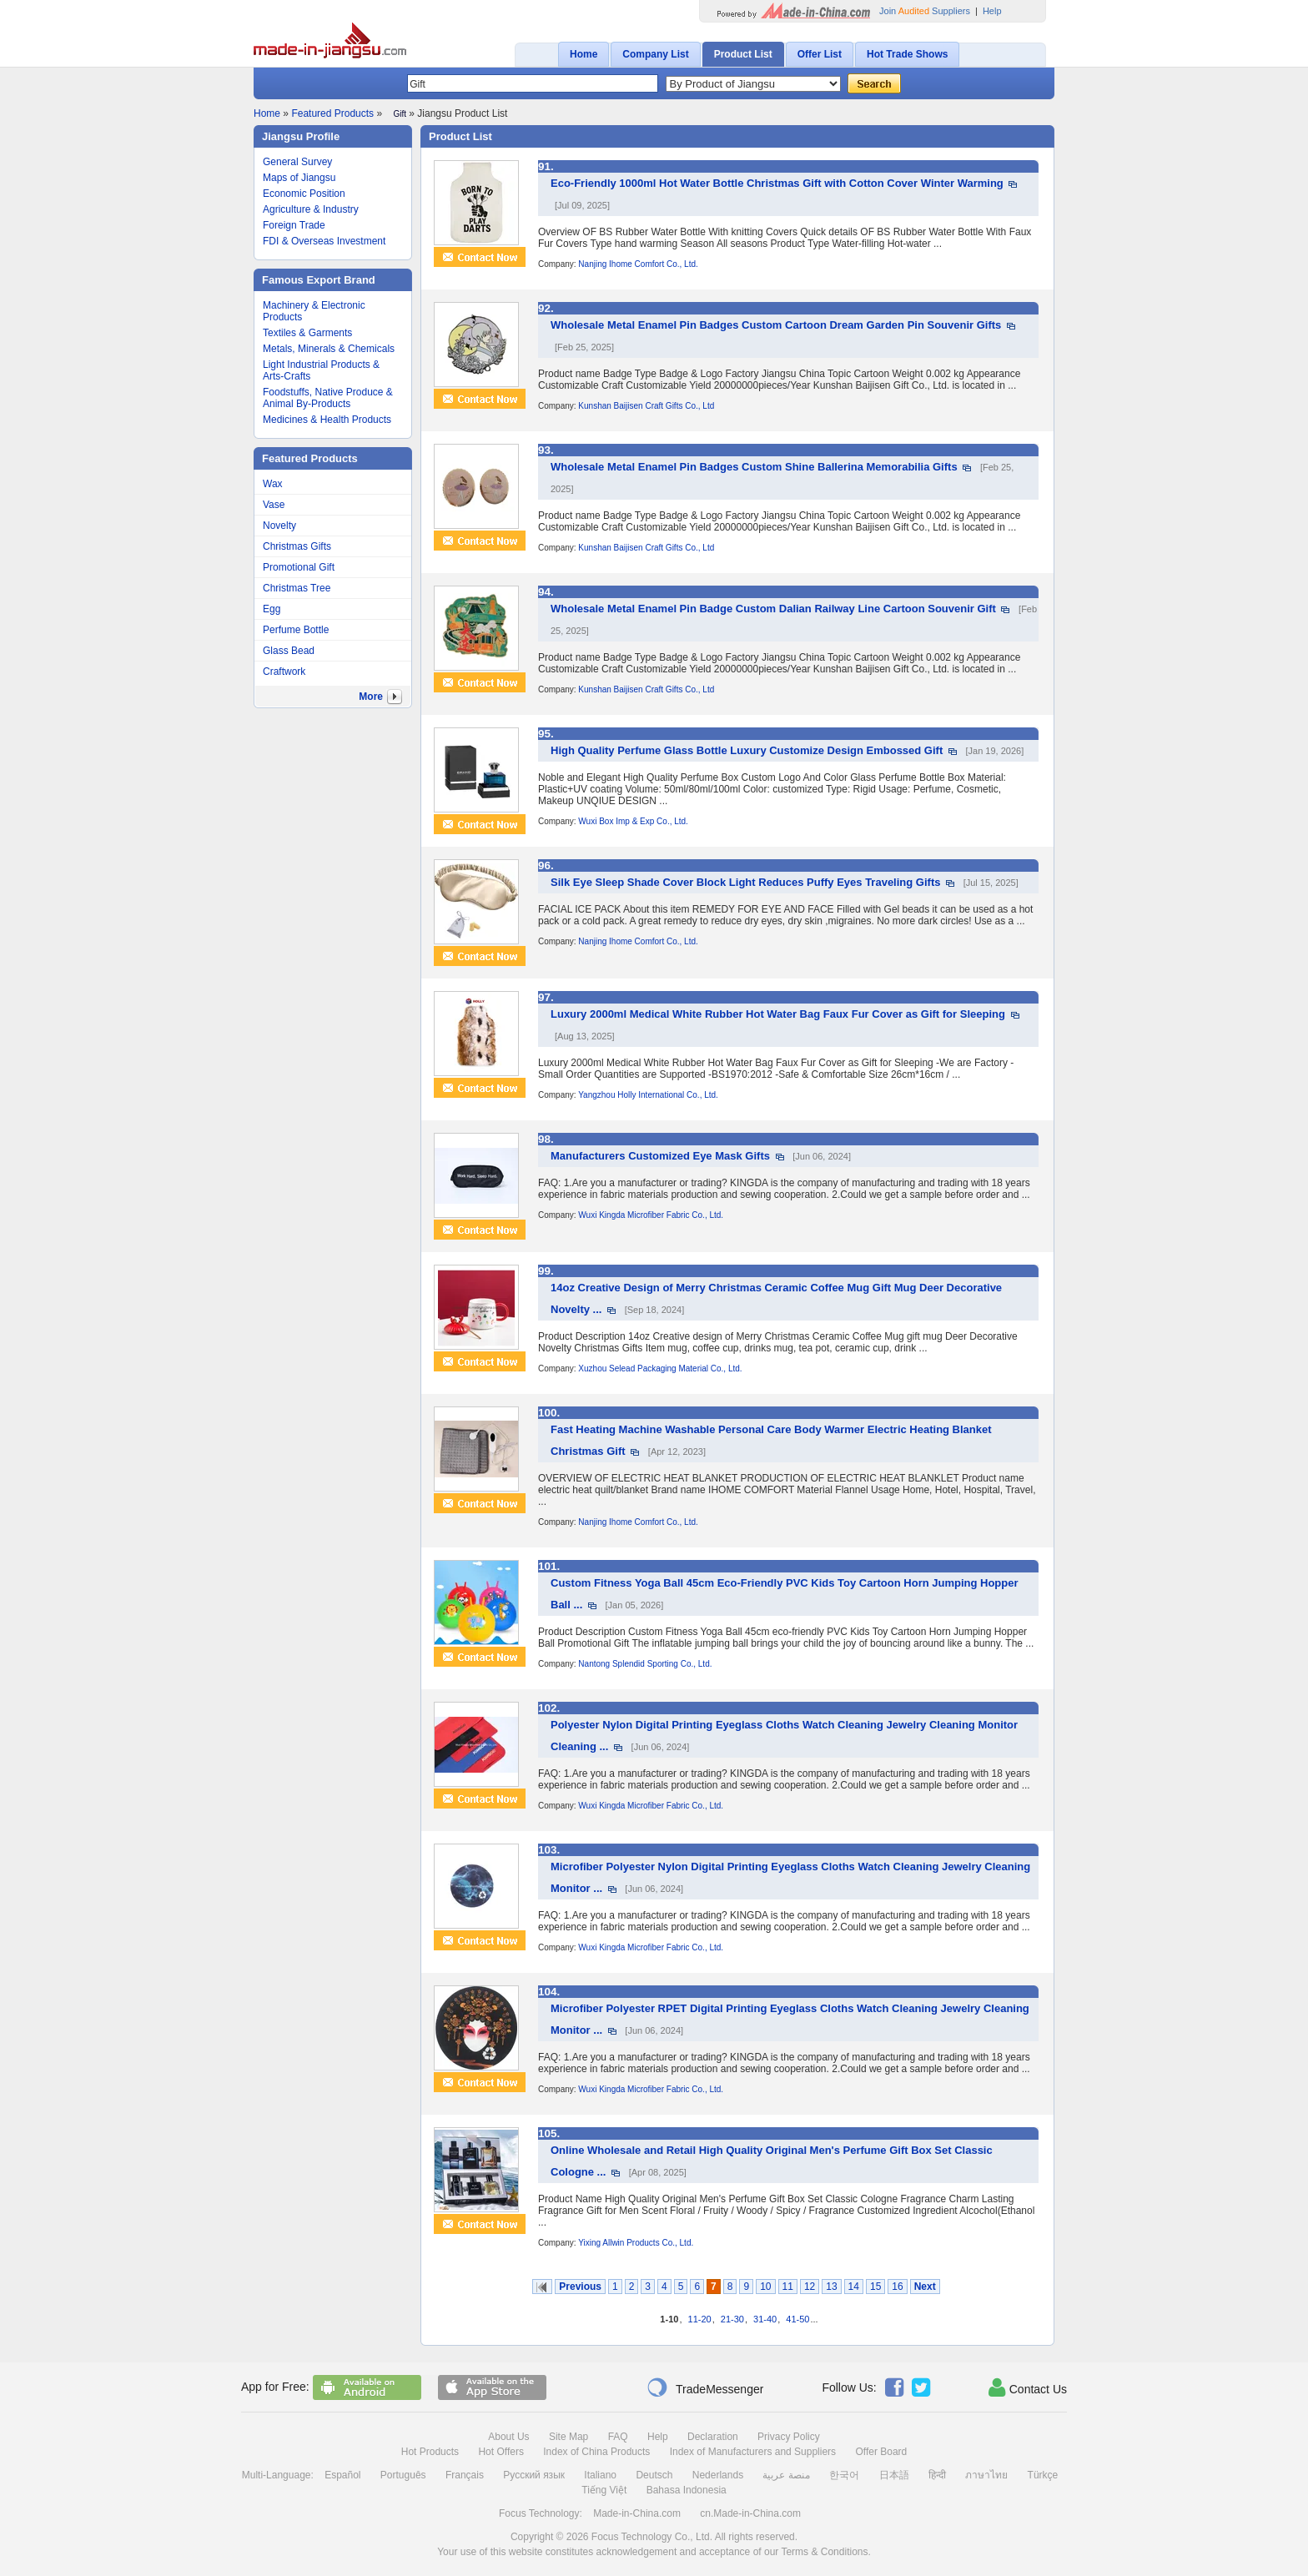 The image size is (1308, 2576). What do you see at coordinates (633, 821) in the screenshot?
I see `Wuxi Box Imp & Exp Co., Ltd.` at bounding box center [633, 821].